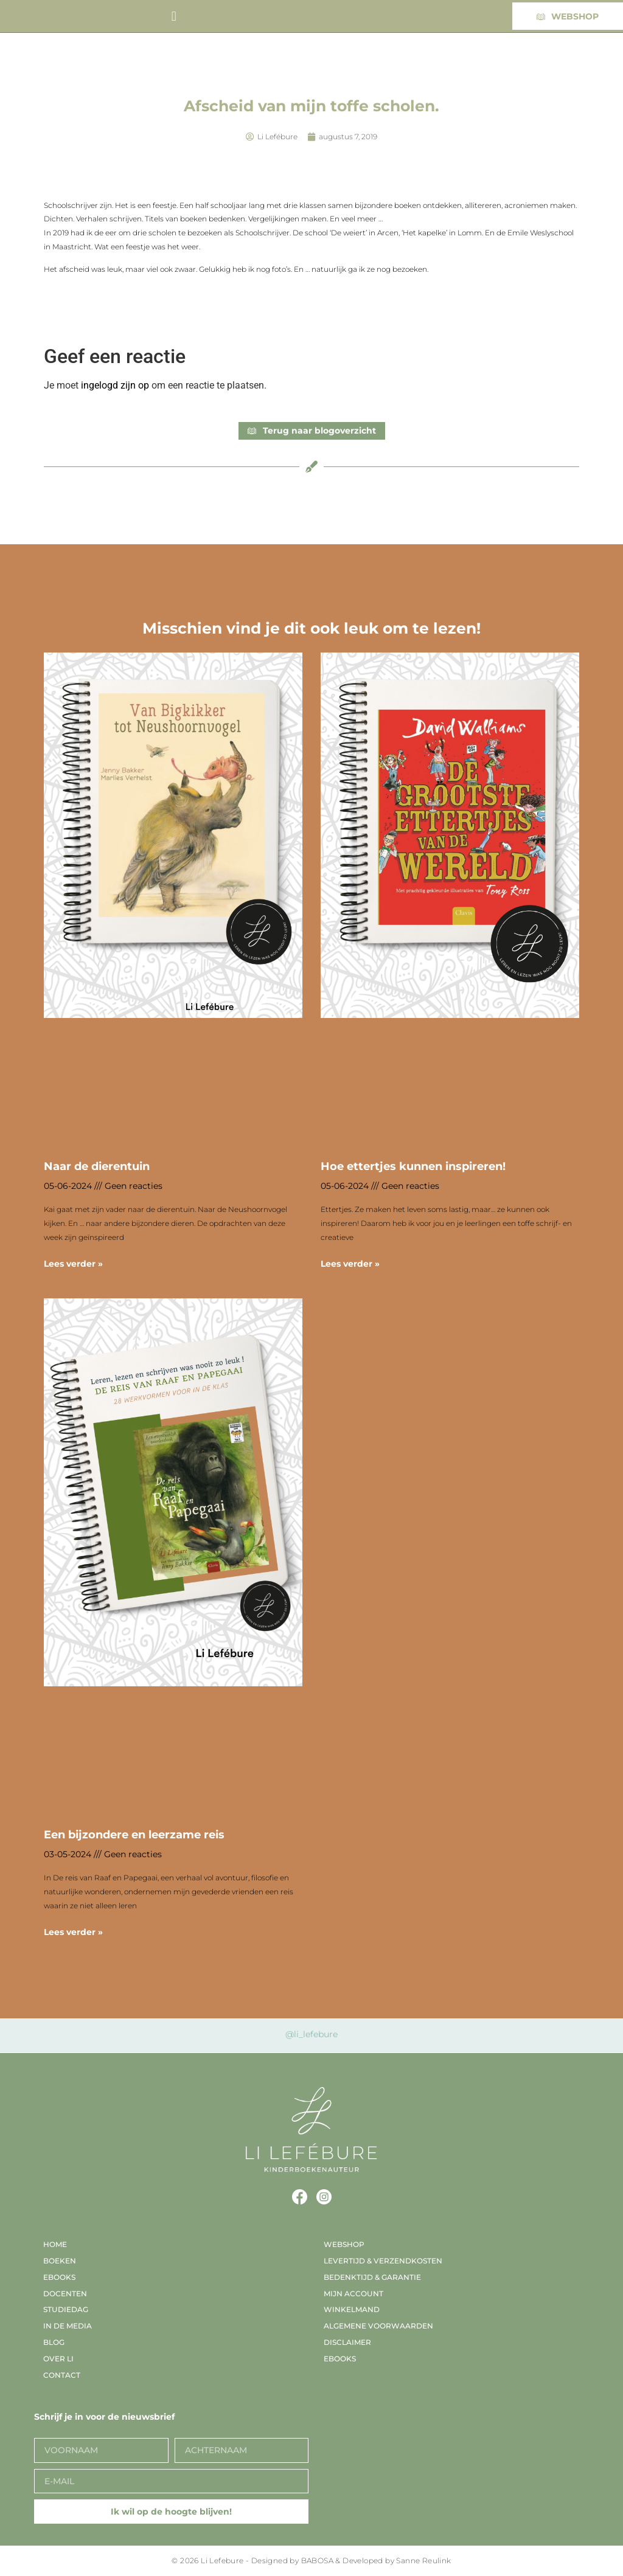 Image resolution: width=623 pixels, height=2576 pixels. I want to click on Lees verder » [Lees meer over Hoe ettertjes kunnen inspireren!], so click(350, 1263).